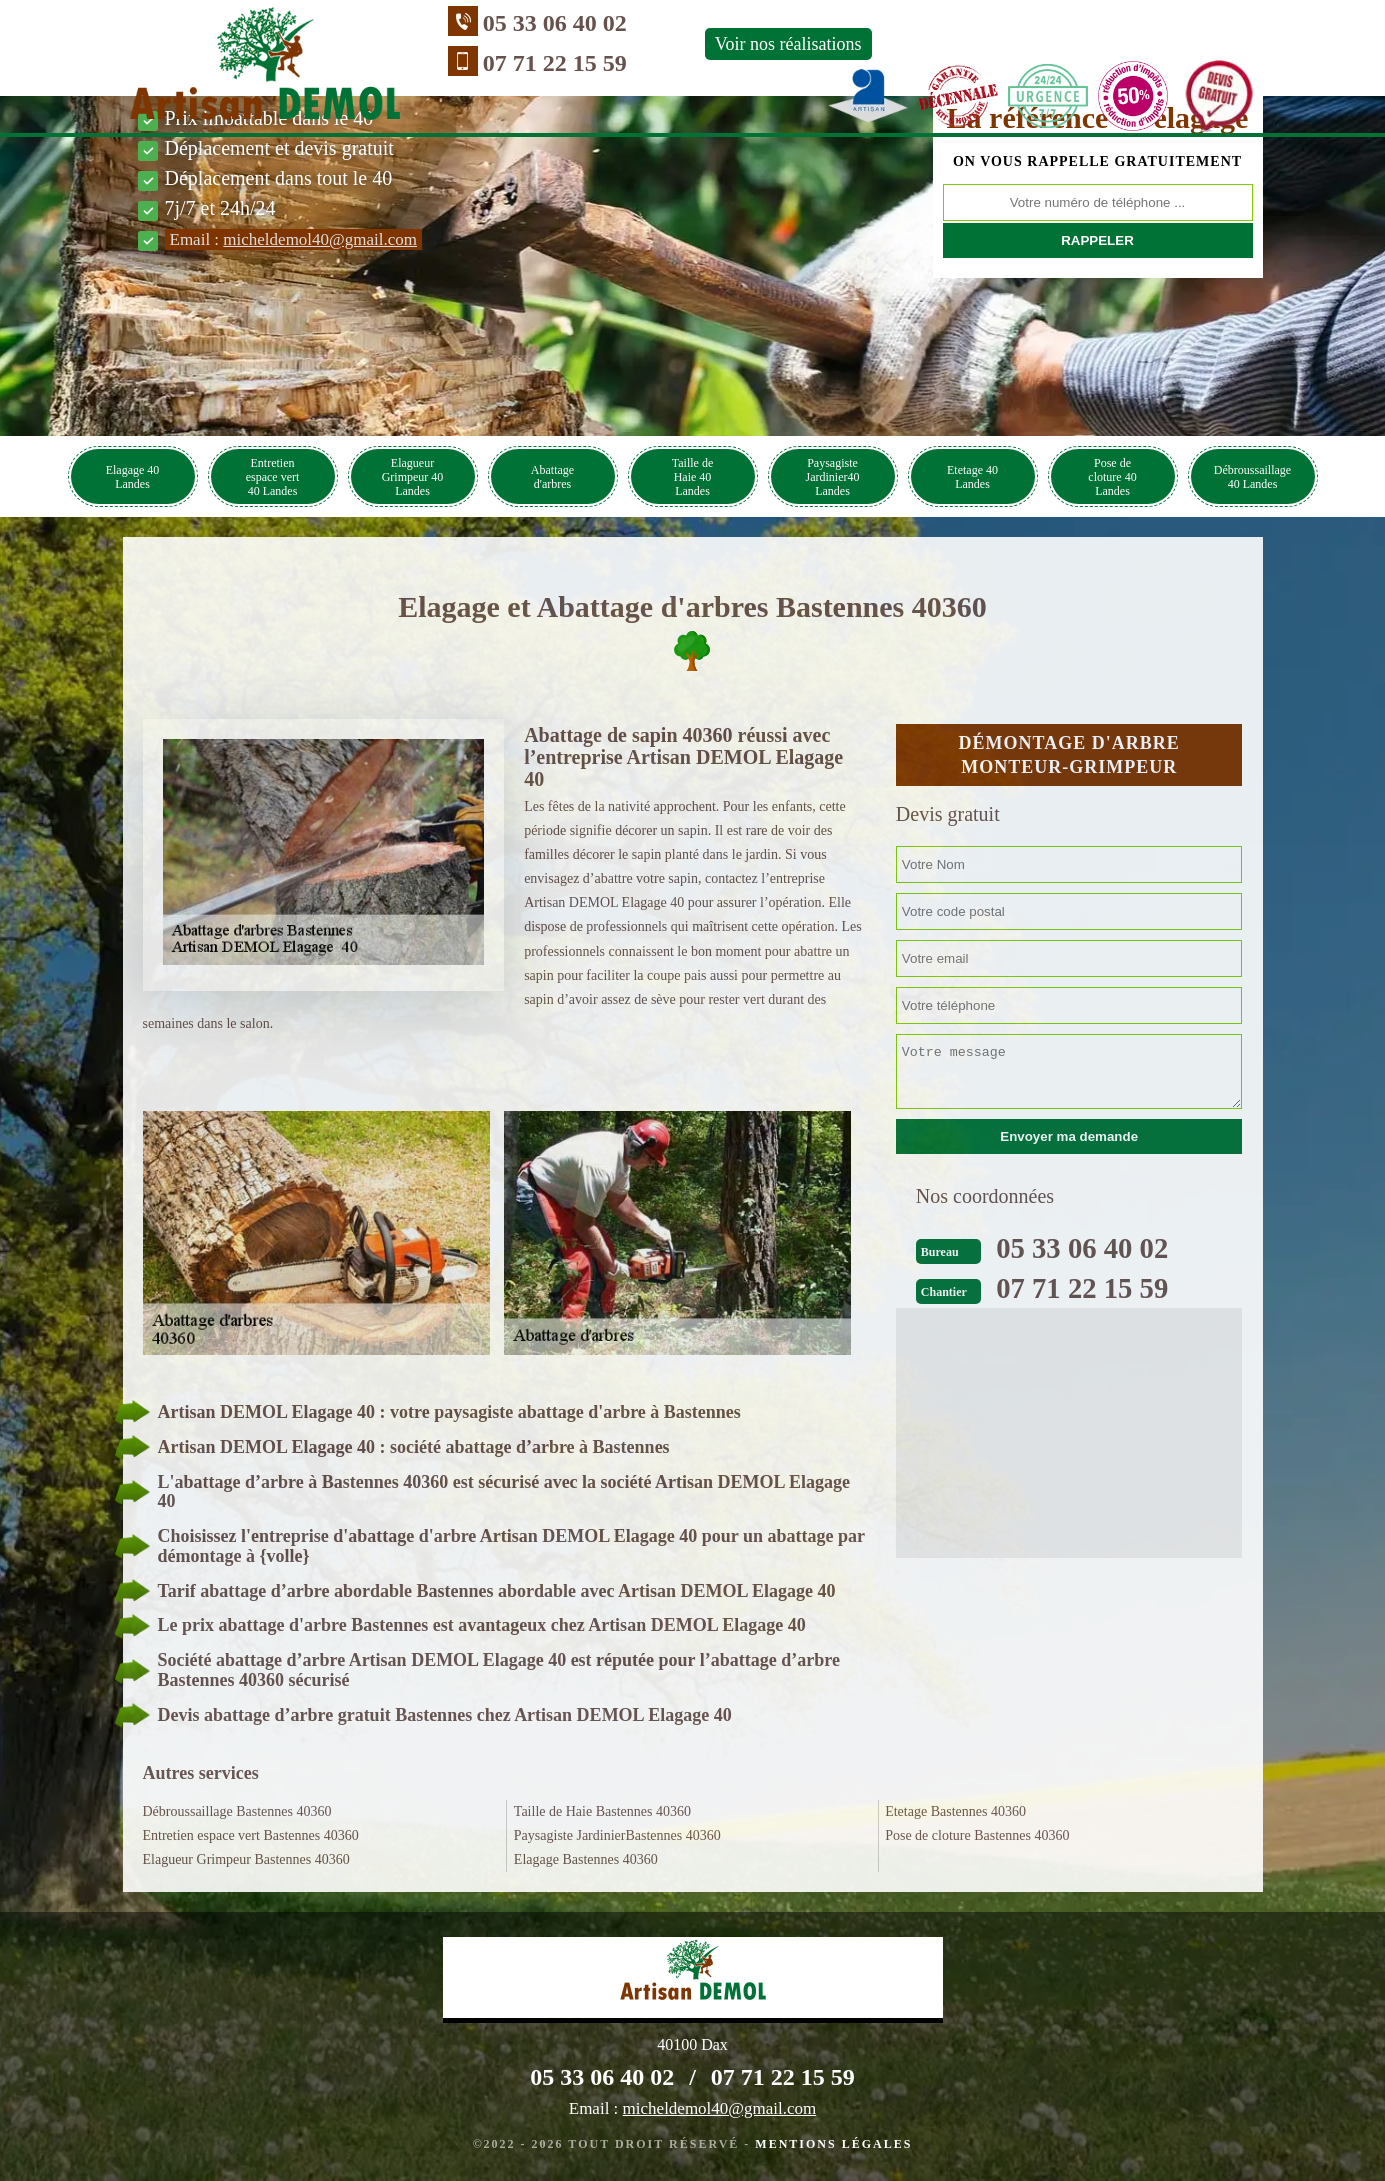 This screenshot has width=1385, height=2181. Describe the element at coordinates (413, 477) in the screenshot. I see `Elagueur Grimpeur 40 Landes` at that location.